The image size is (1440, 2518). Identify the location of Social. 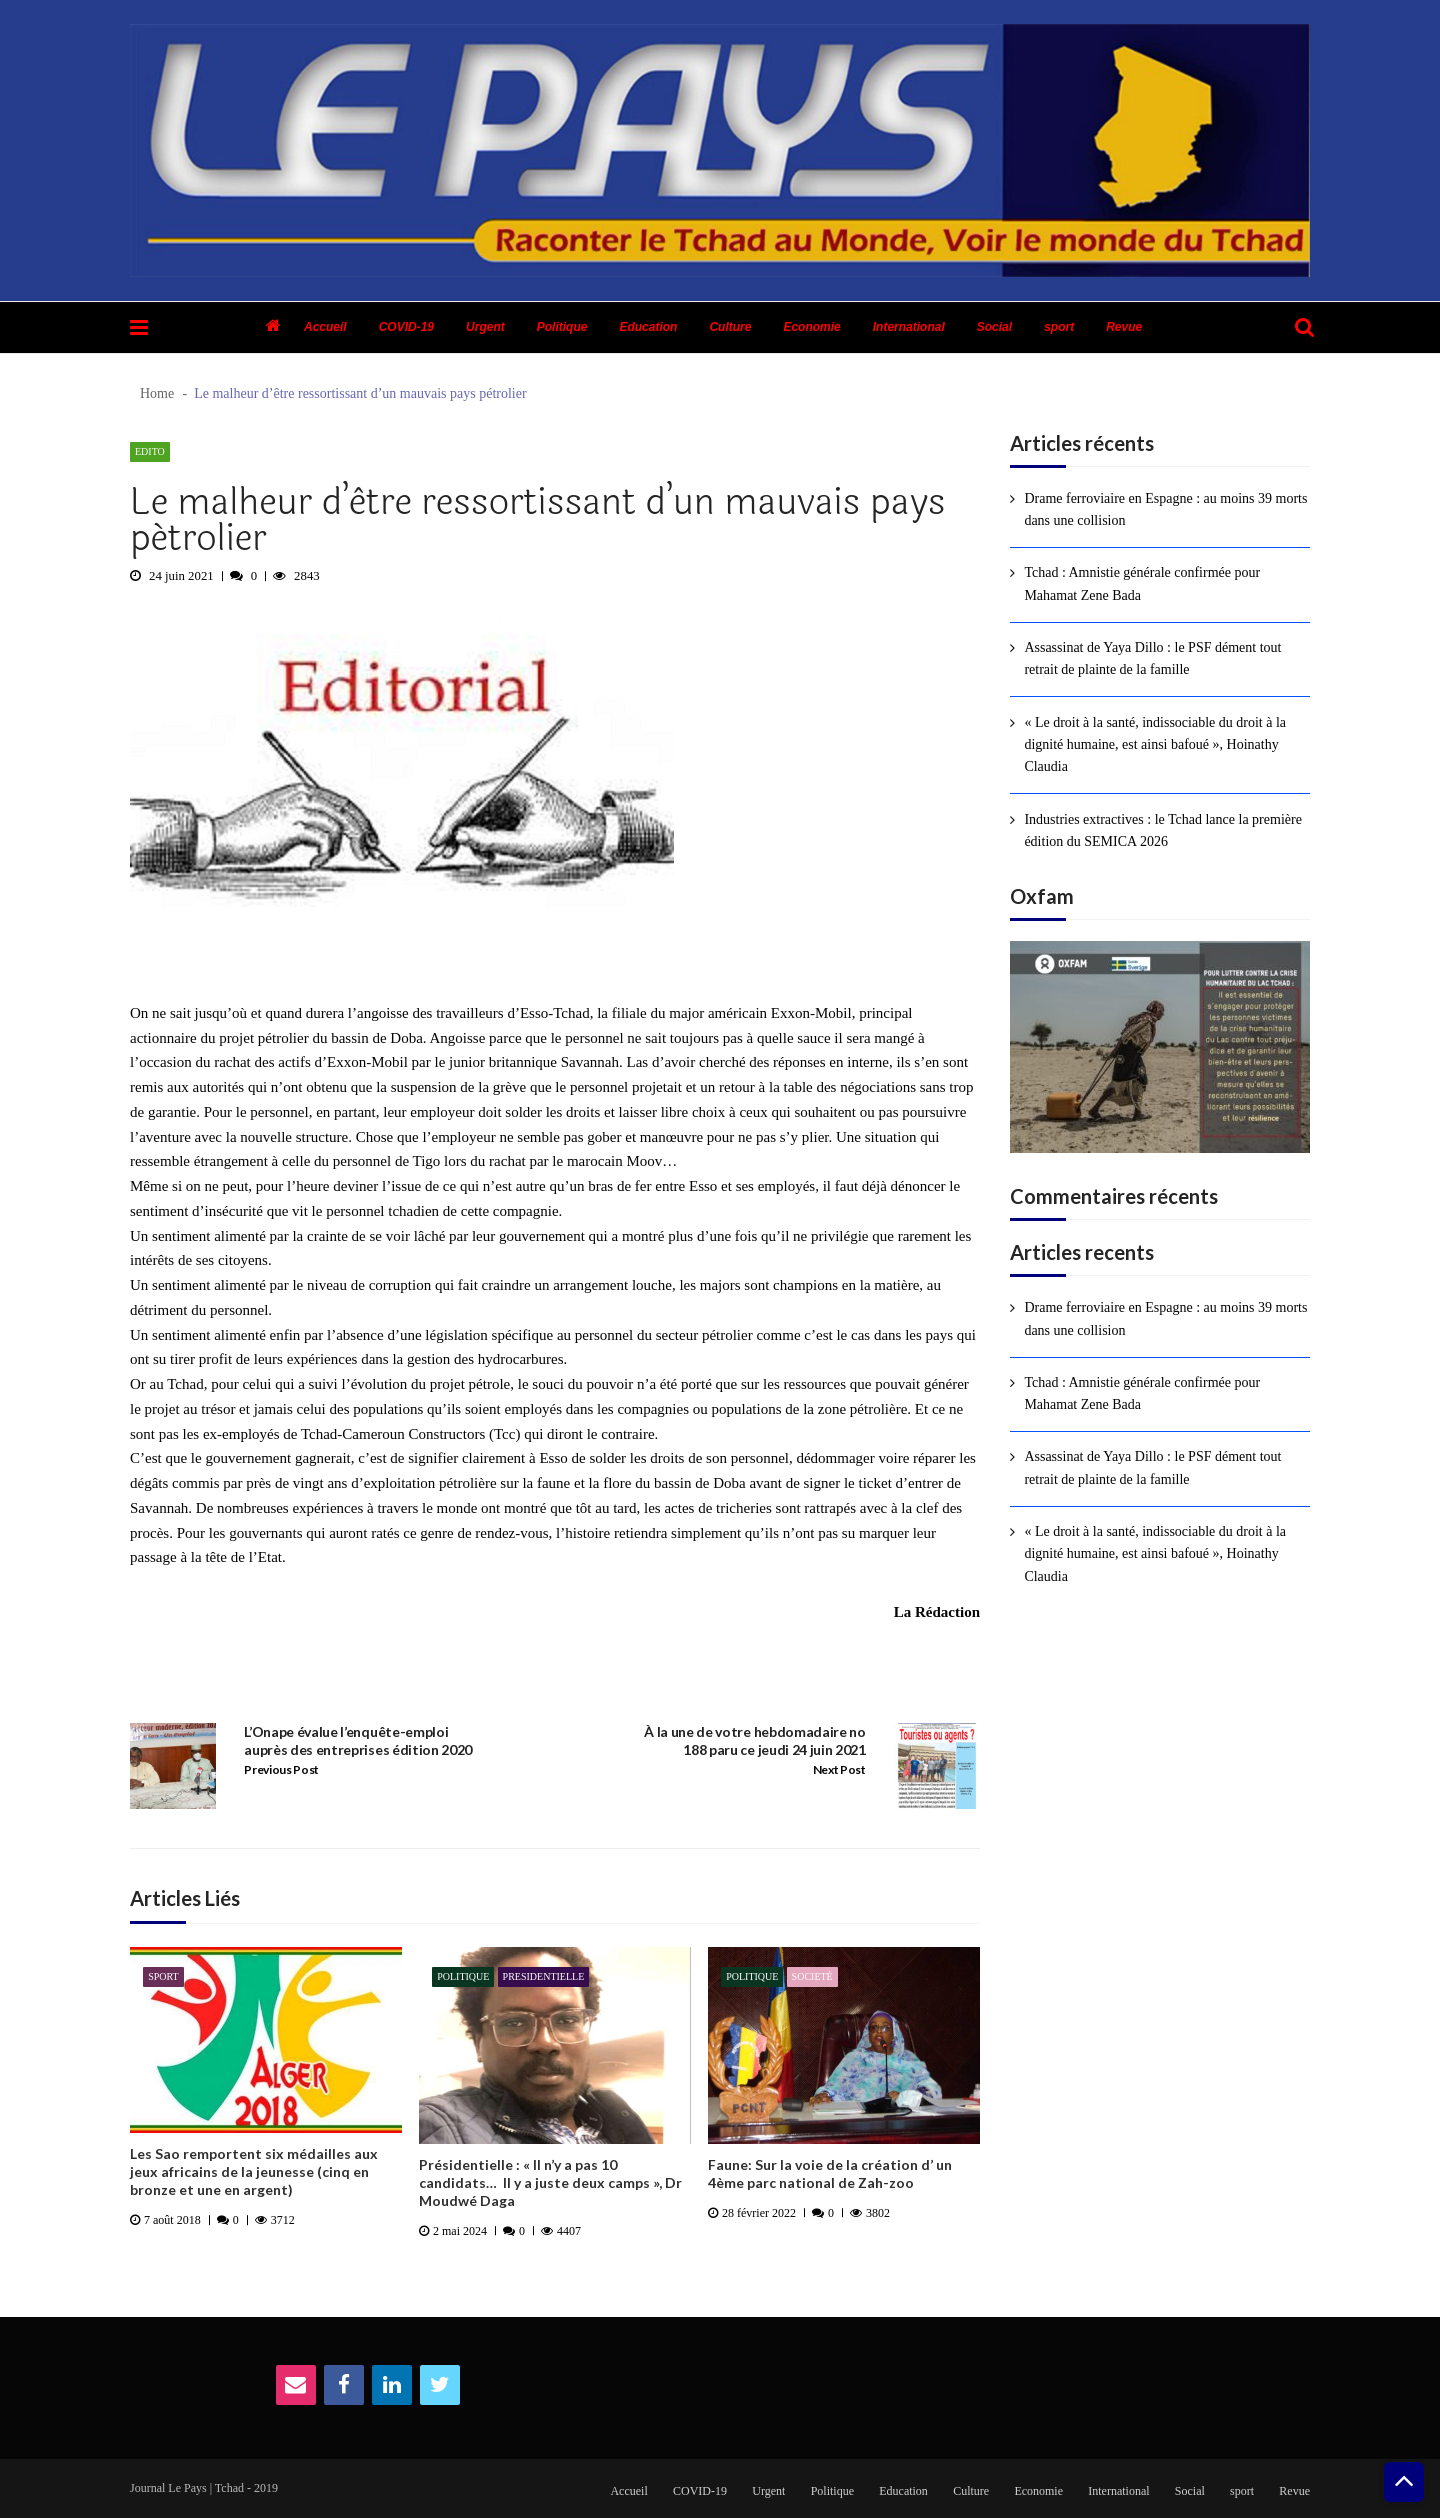
(994, 327).